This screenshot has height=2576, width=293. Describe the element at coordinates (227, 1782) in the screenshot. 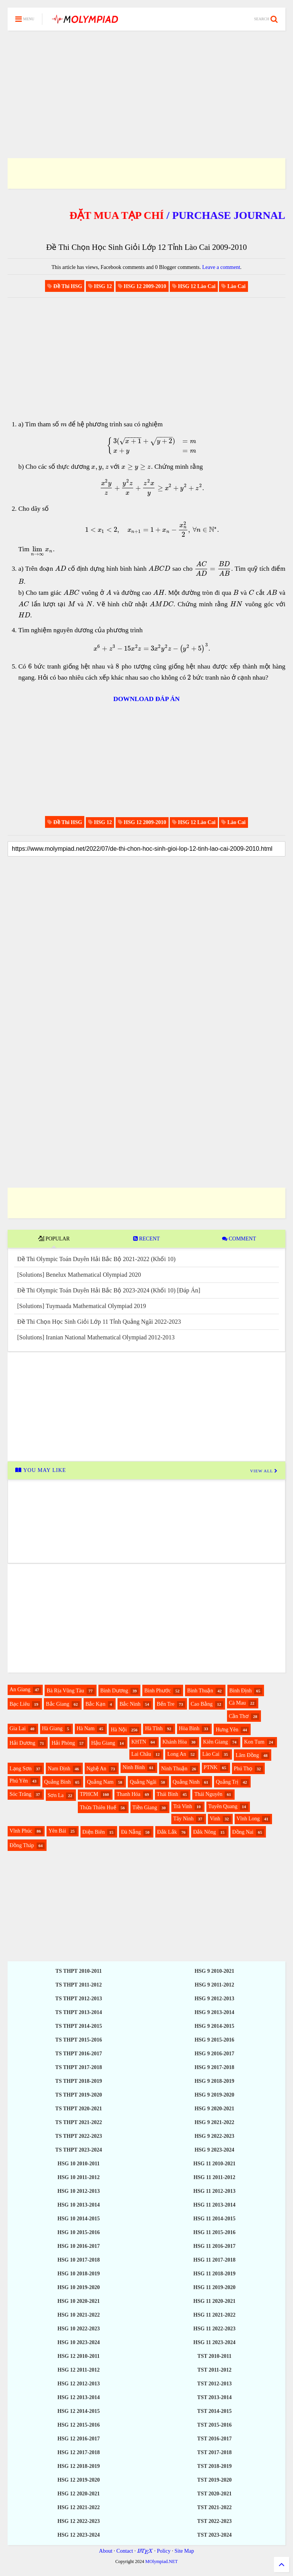

I see `Quảng Trị` at that location.